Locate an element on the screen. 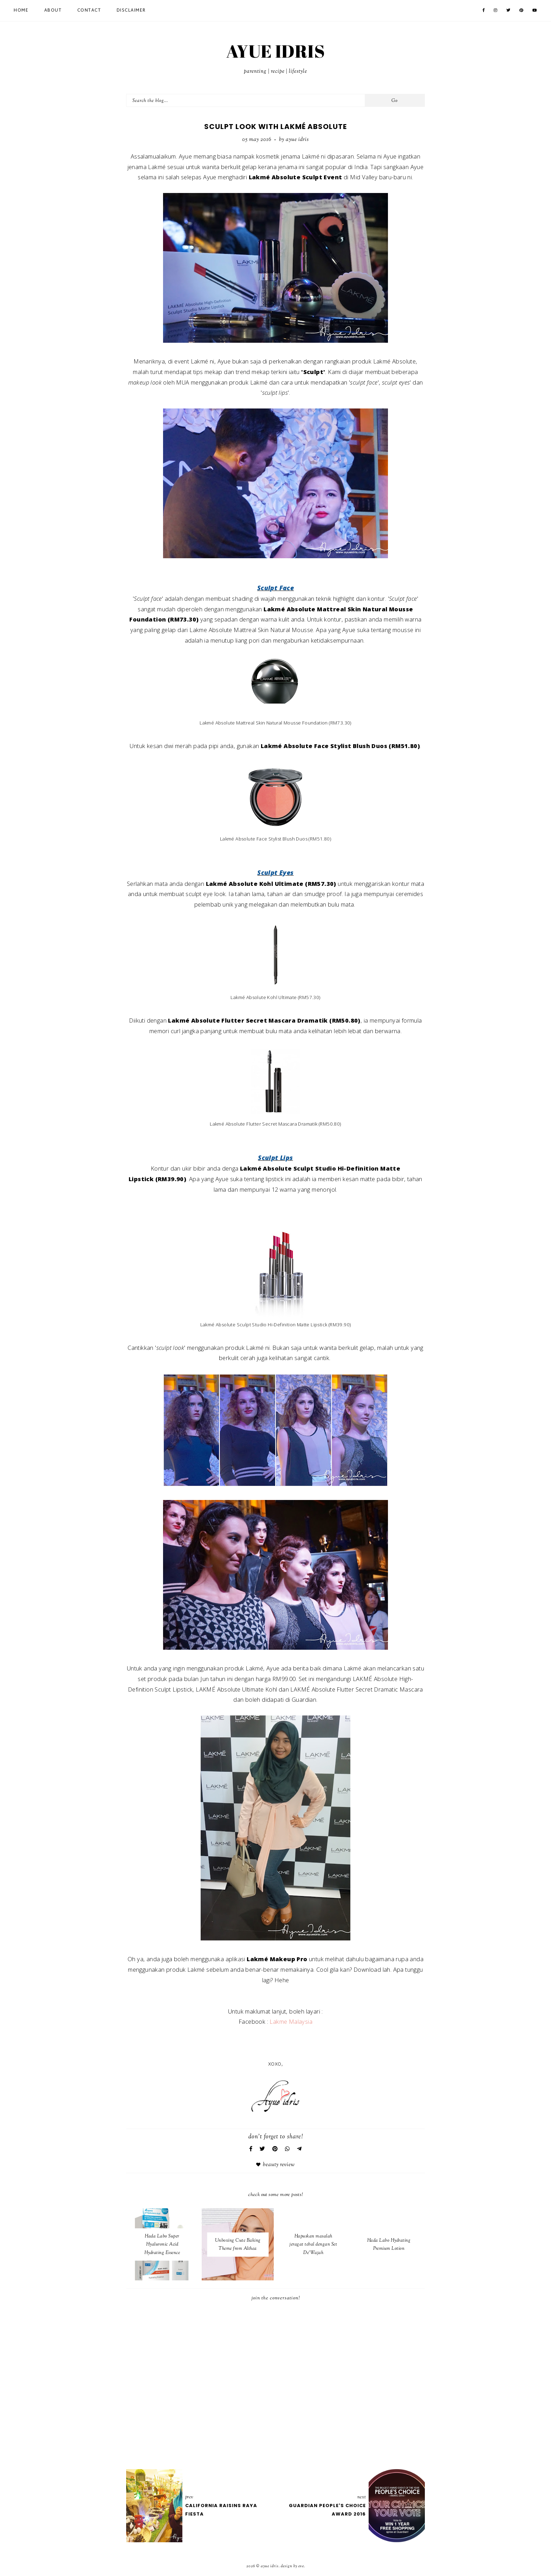  Lakme Malaysia is located at coordinates (291, 2021).